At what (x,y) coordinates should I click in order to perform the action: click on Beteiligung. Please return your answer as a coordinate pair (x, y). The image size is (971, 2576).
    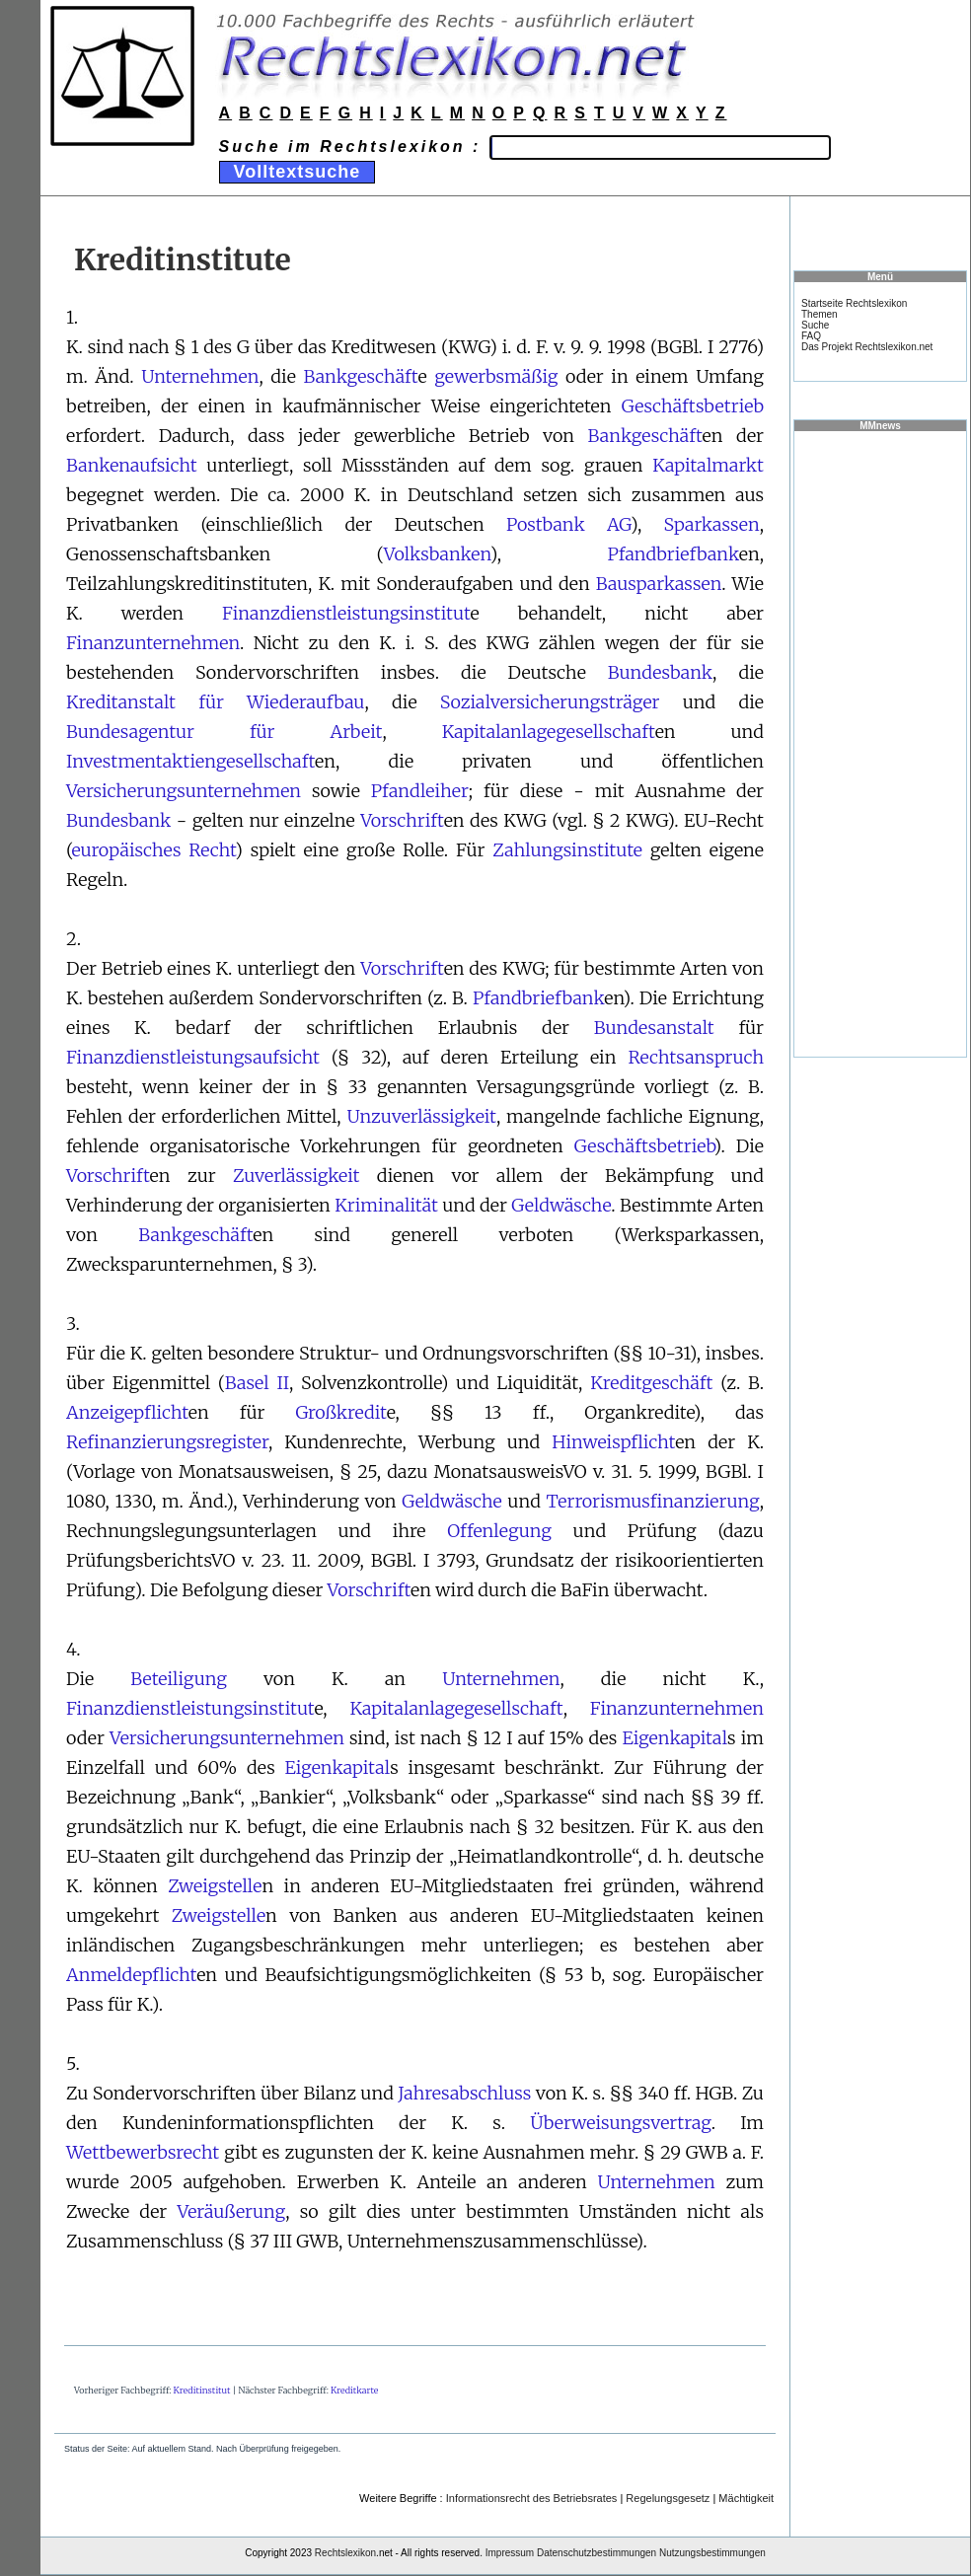
    Looking at the image, I should click on (178, 1678).